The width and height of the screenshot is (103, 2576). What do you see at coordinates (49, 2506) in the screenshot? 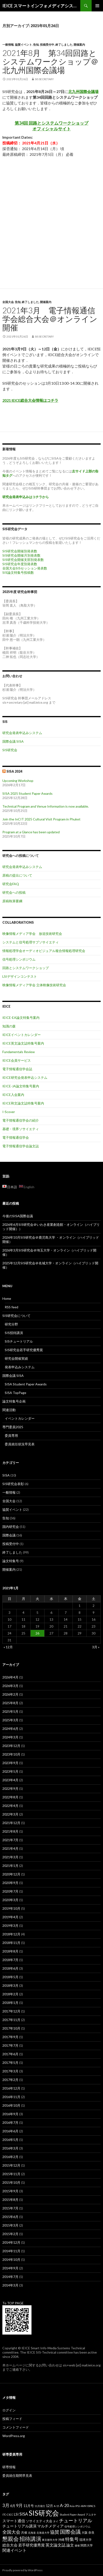
I see `12月 [12月 (4個の項目)]` at bounding box center [49, 2506].